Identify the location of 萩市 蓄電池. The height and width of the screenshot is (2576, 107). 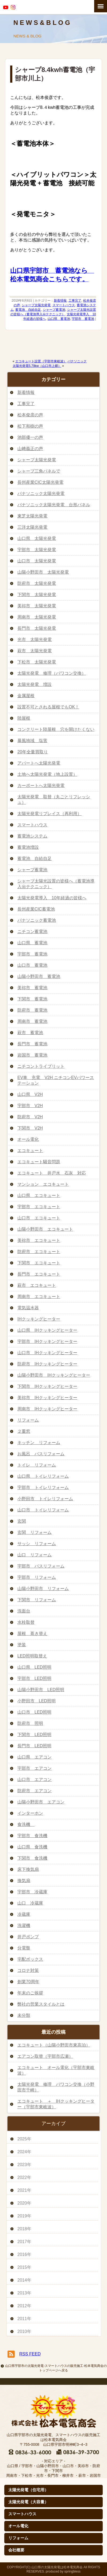
(30, 1032).